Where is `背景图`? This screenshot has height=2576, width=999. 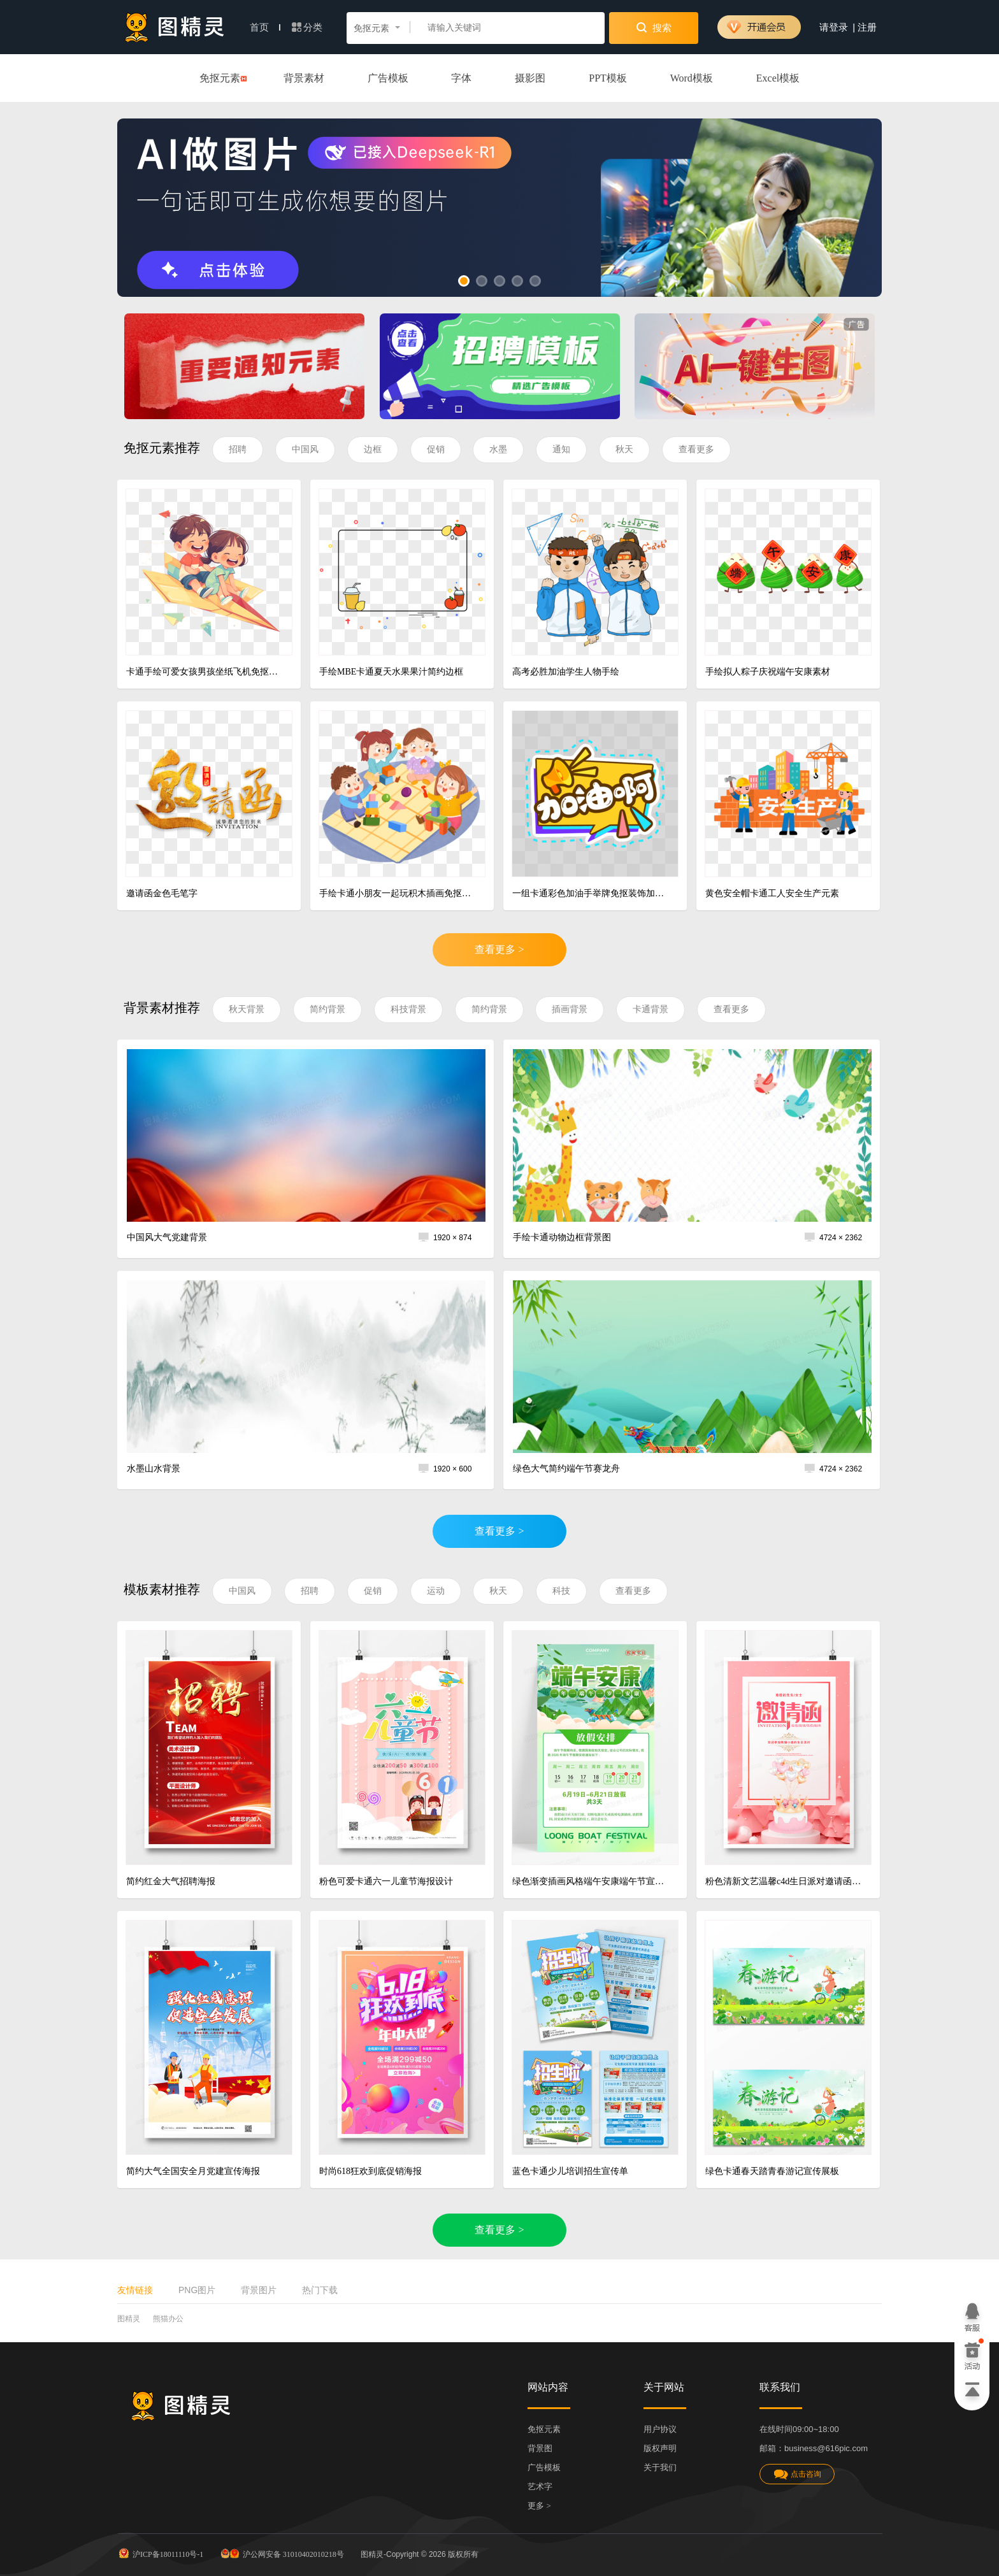 背景图 is located at coordinates (540, 2448).